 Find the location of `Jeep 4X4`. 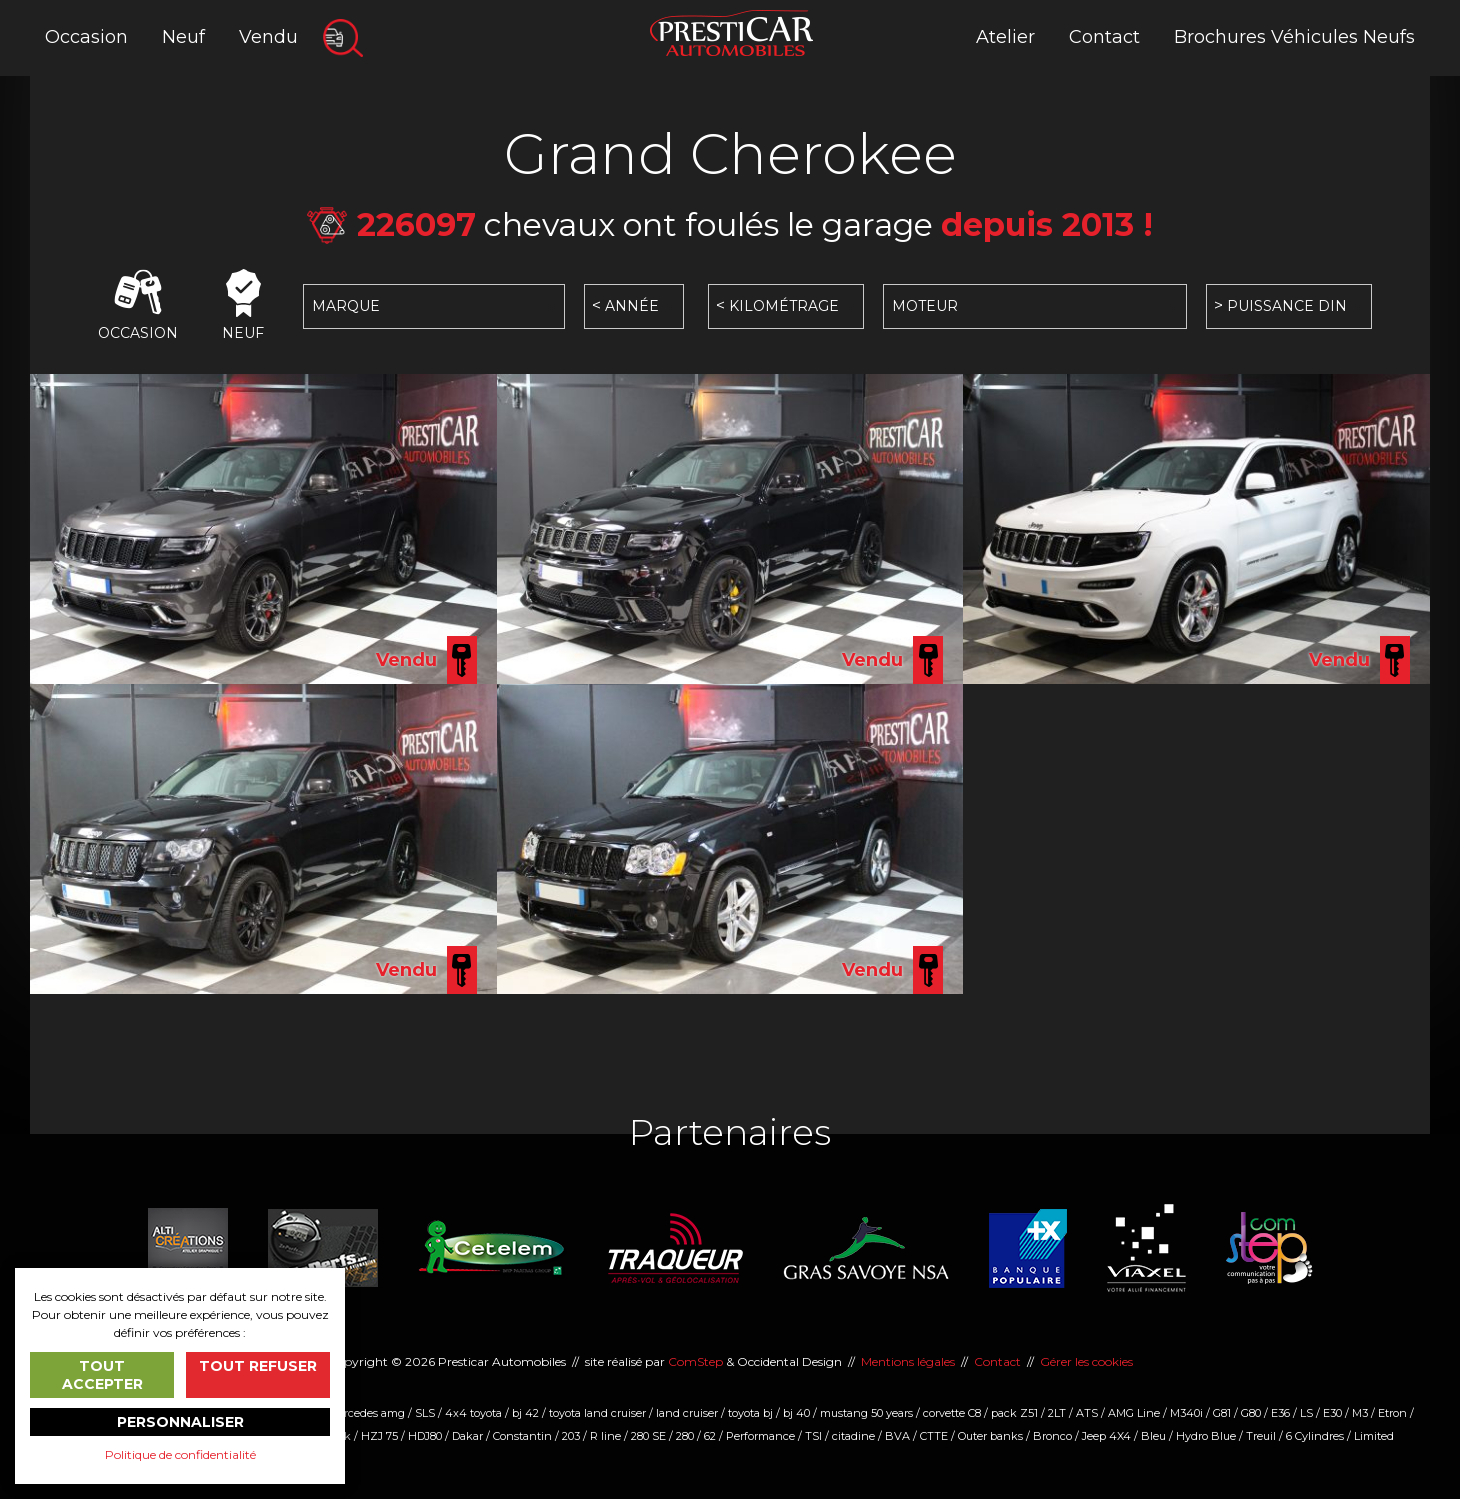

Jeep 4X4 is located at coordinates (1106, 1436).